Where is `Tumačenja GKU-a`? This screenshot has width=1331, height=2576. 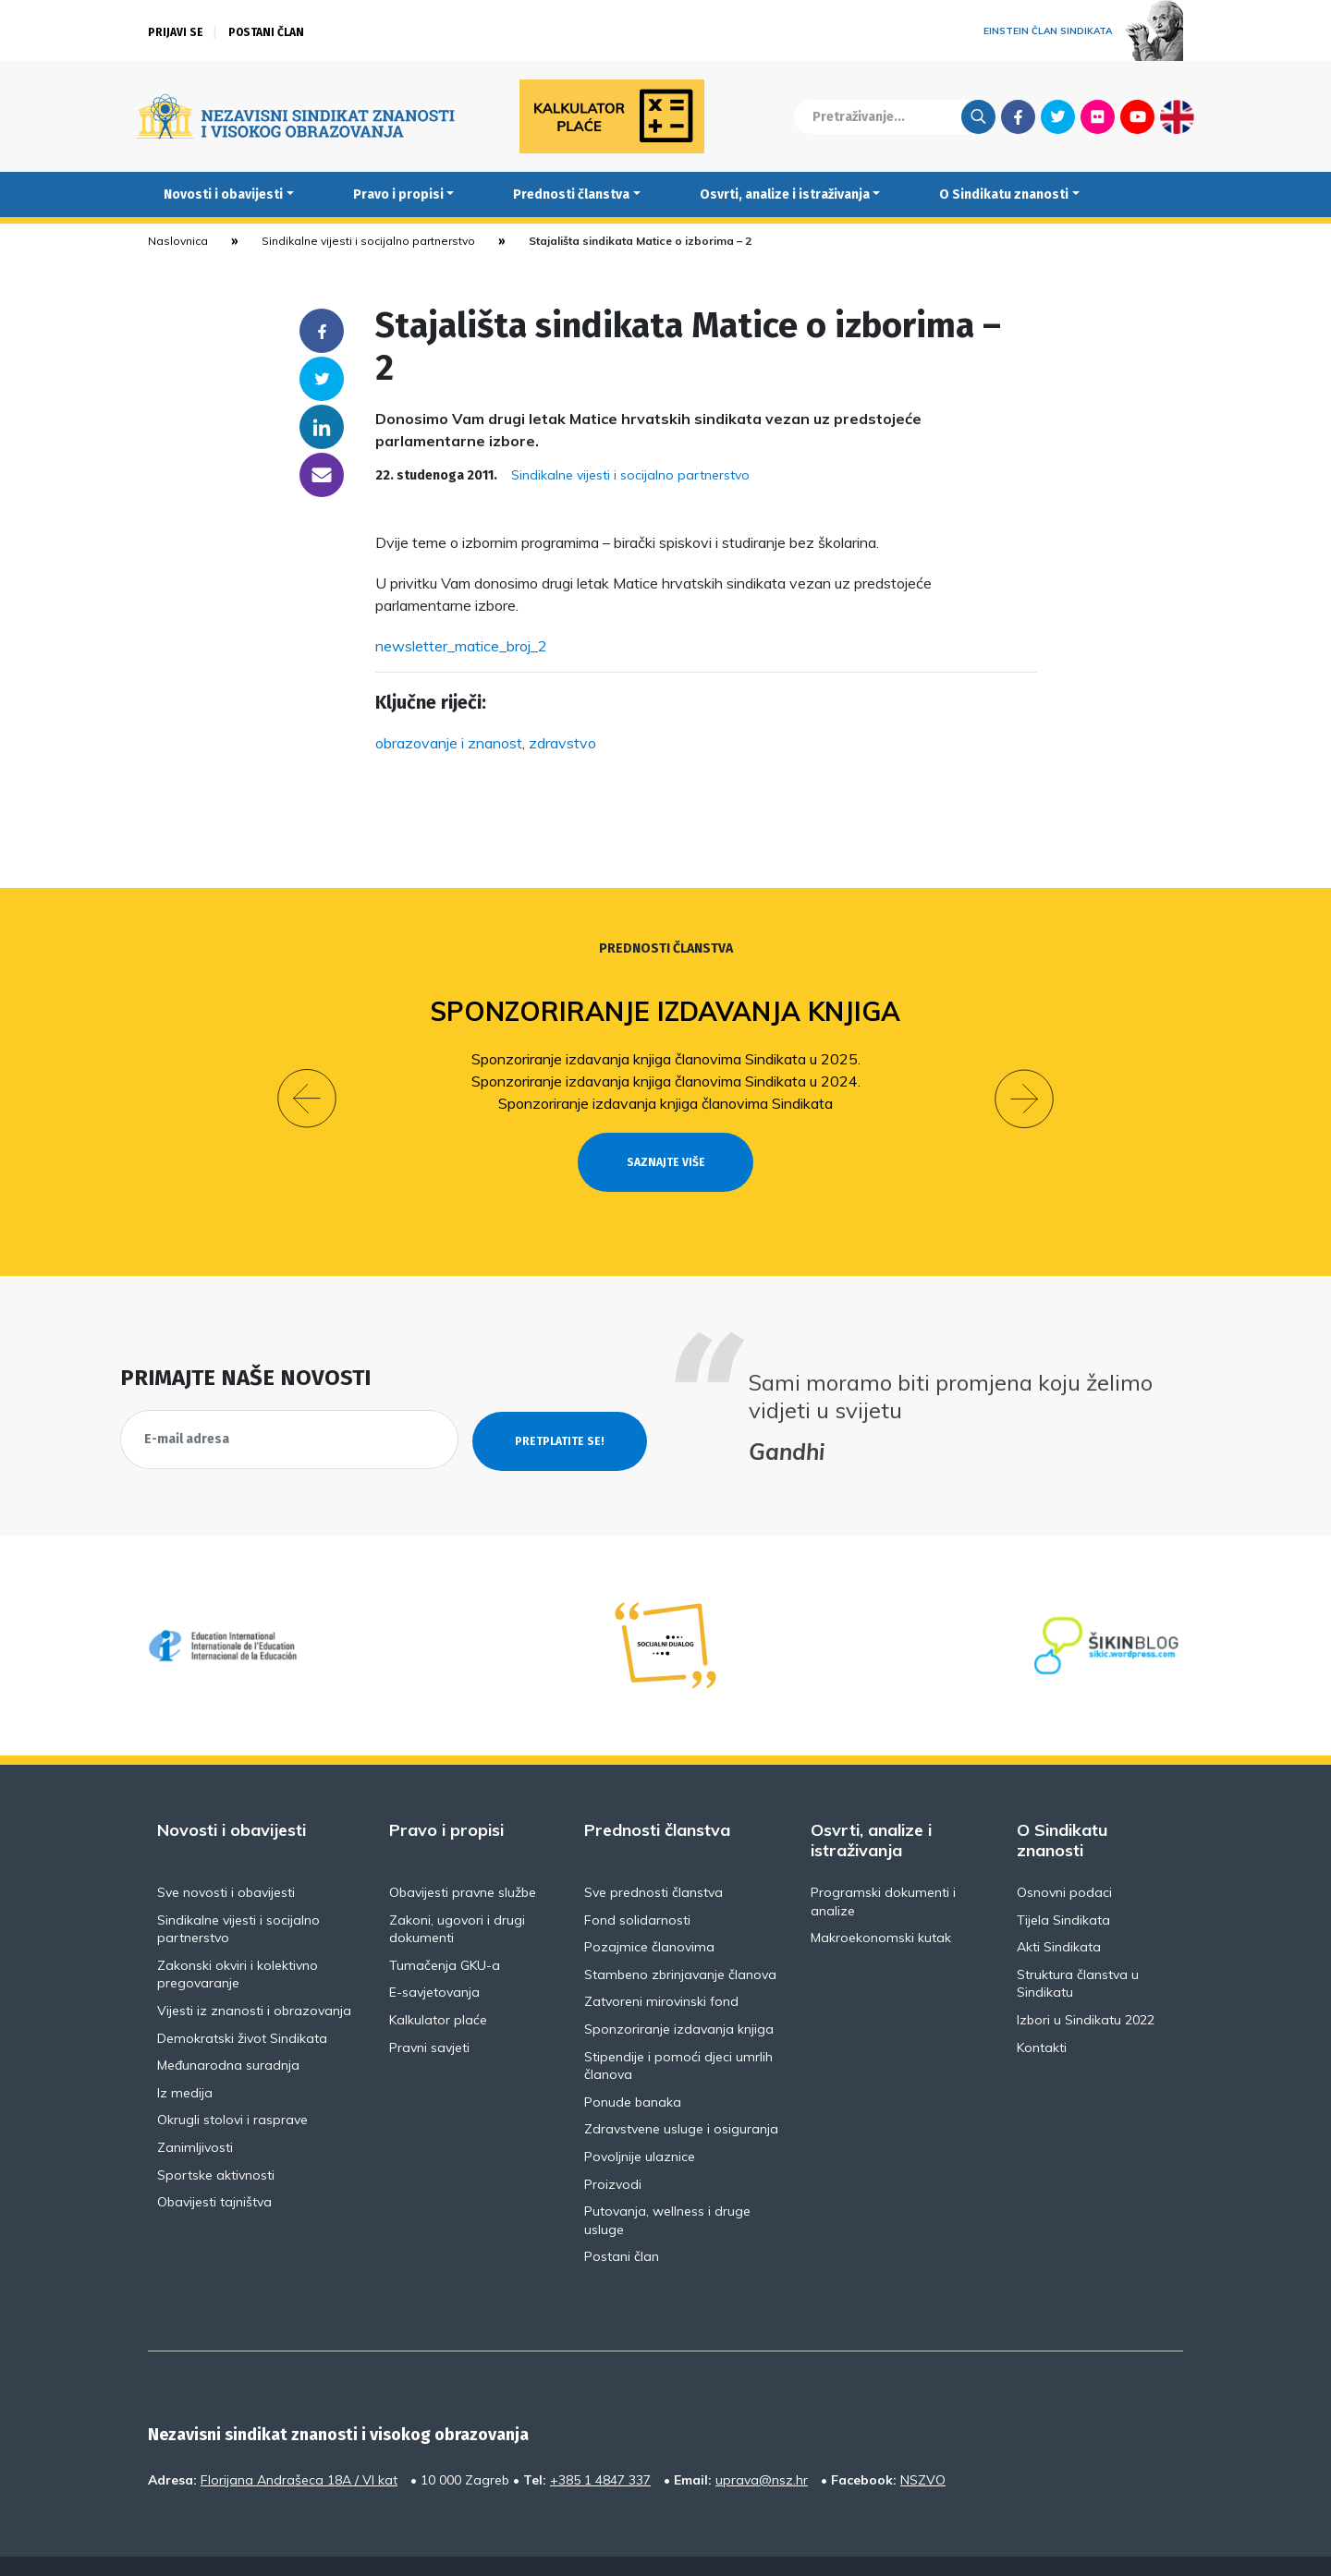 Tumačenja GKU-a is located at coordinates (444, 1931).